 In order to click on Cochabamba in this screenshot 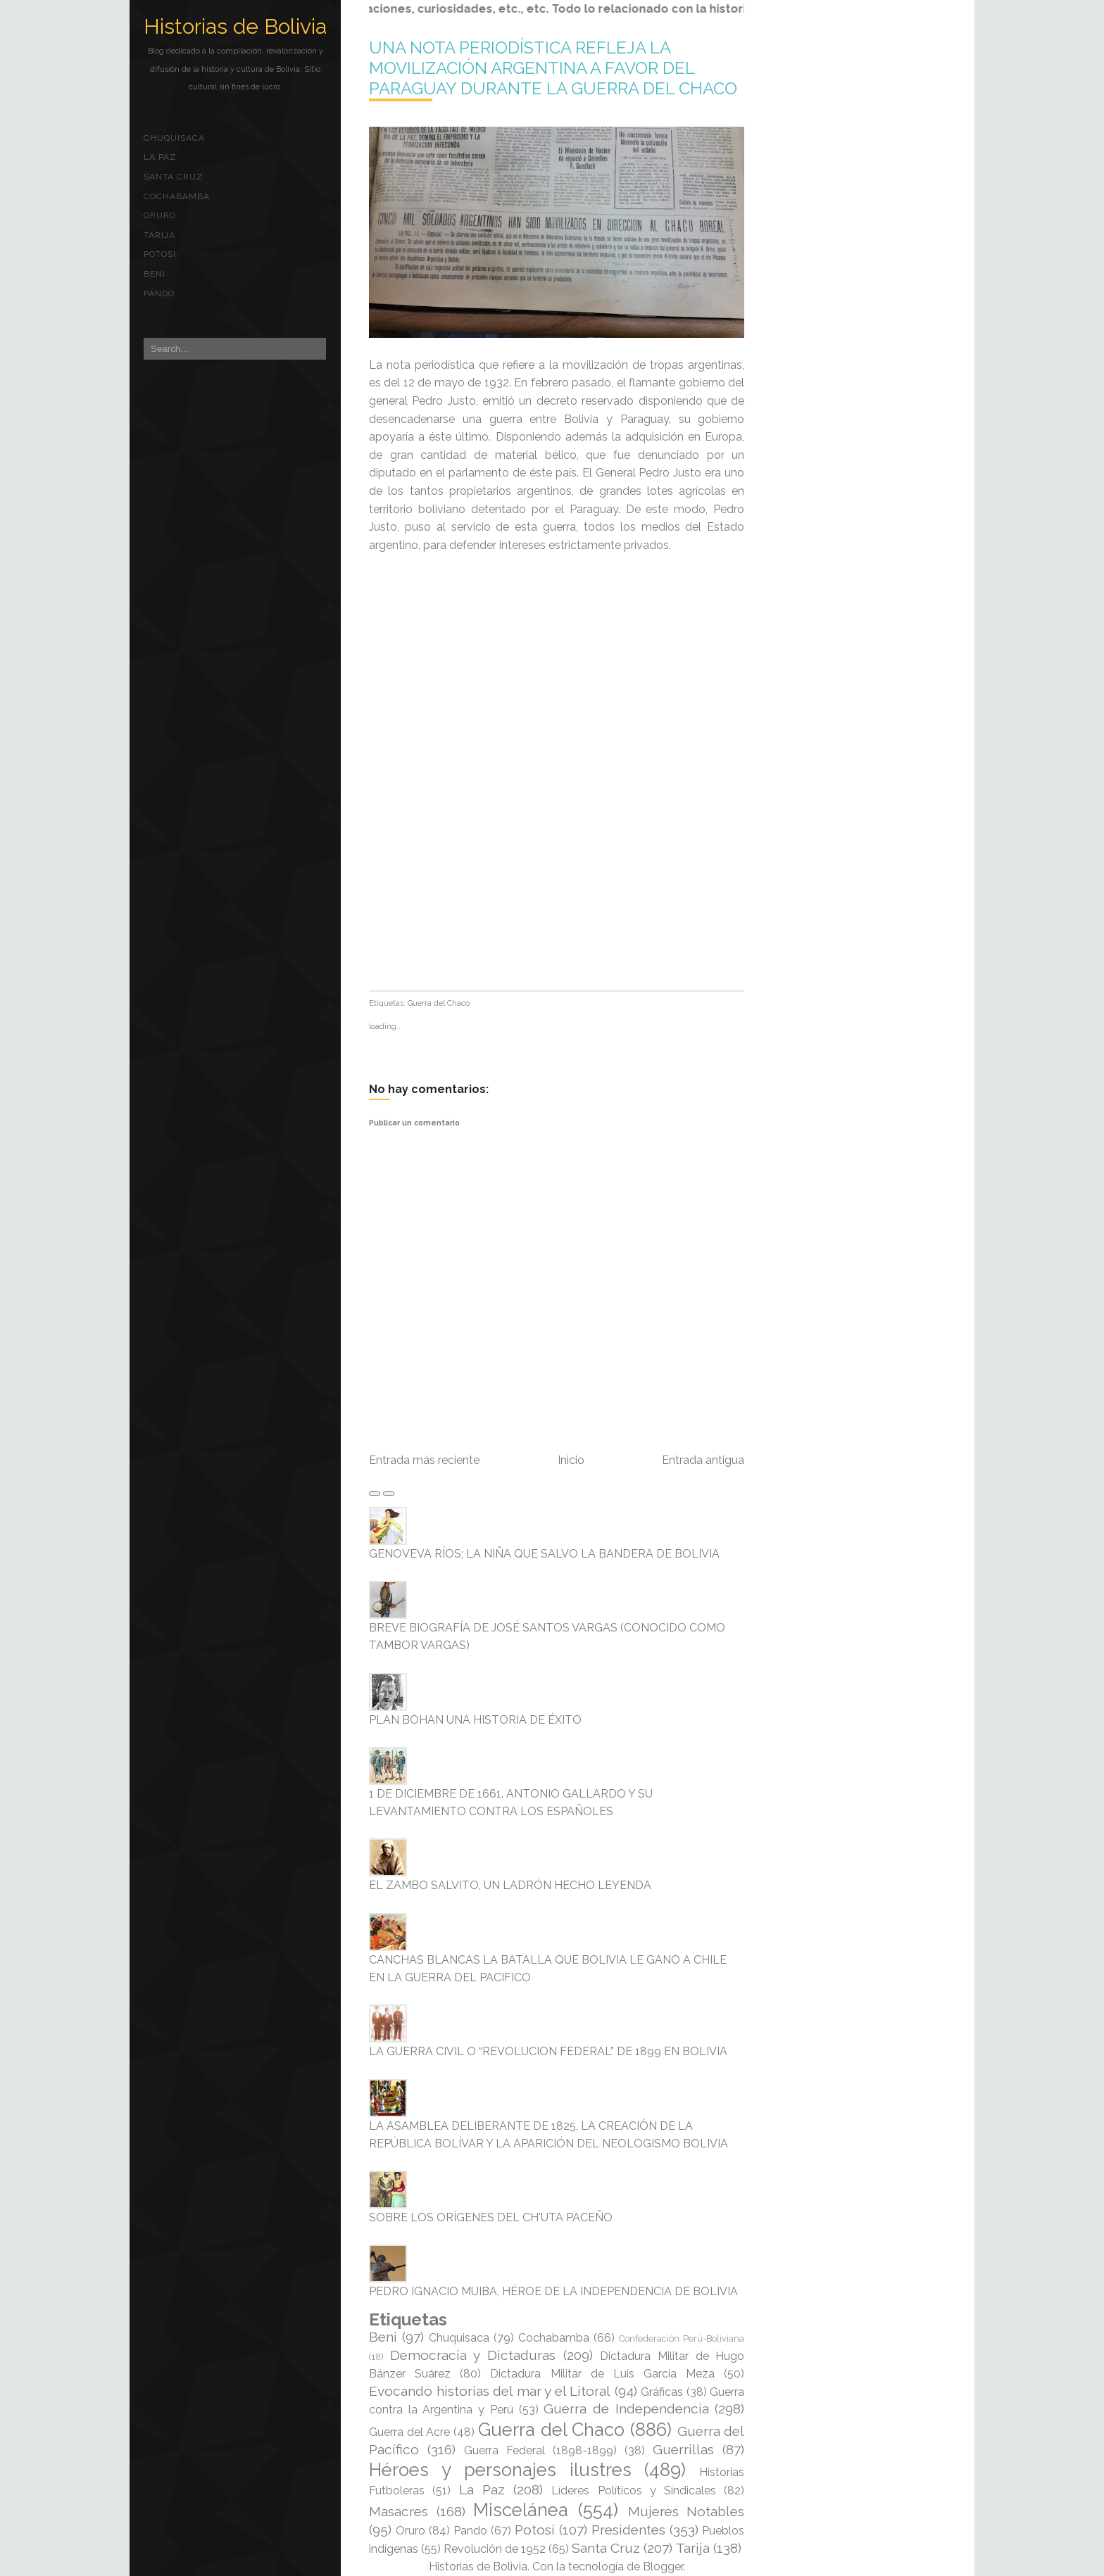, I will do `click(177, 196)`.